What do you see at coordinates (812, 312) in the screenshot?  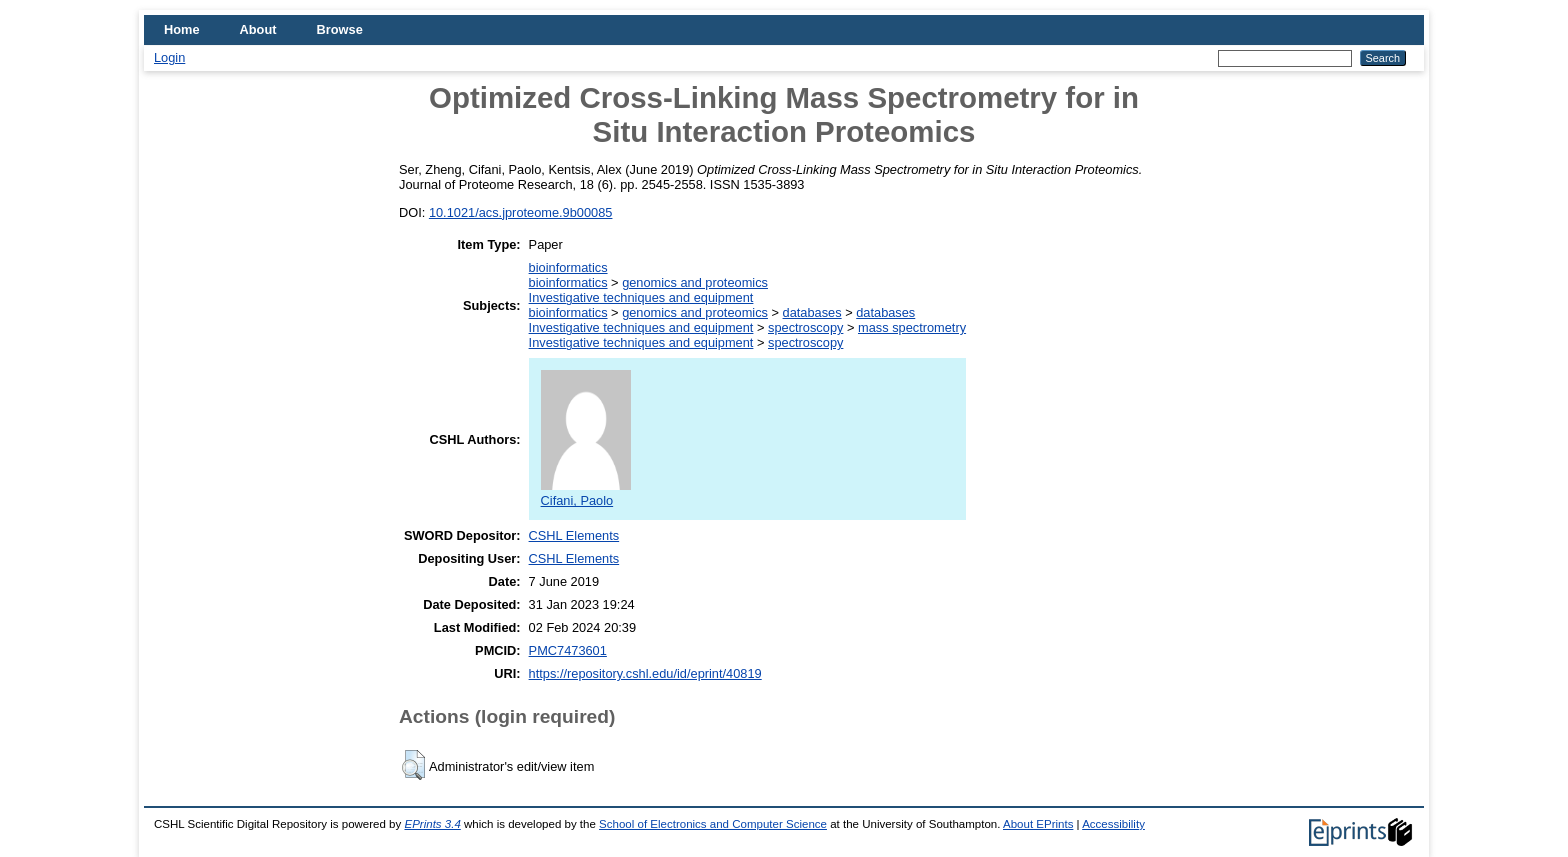 I see `databases` at bounding box center [812, 312].